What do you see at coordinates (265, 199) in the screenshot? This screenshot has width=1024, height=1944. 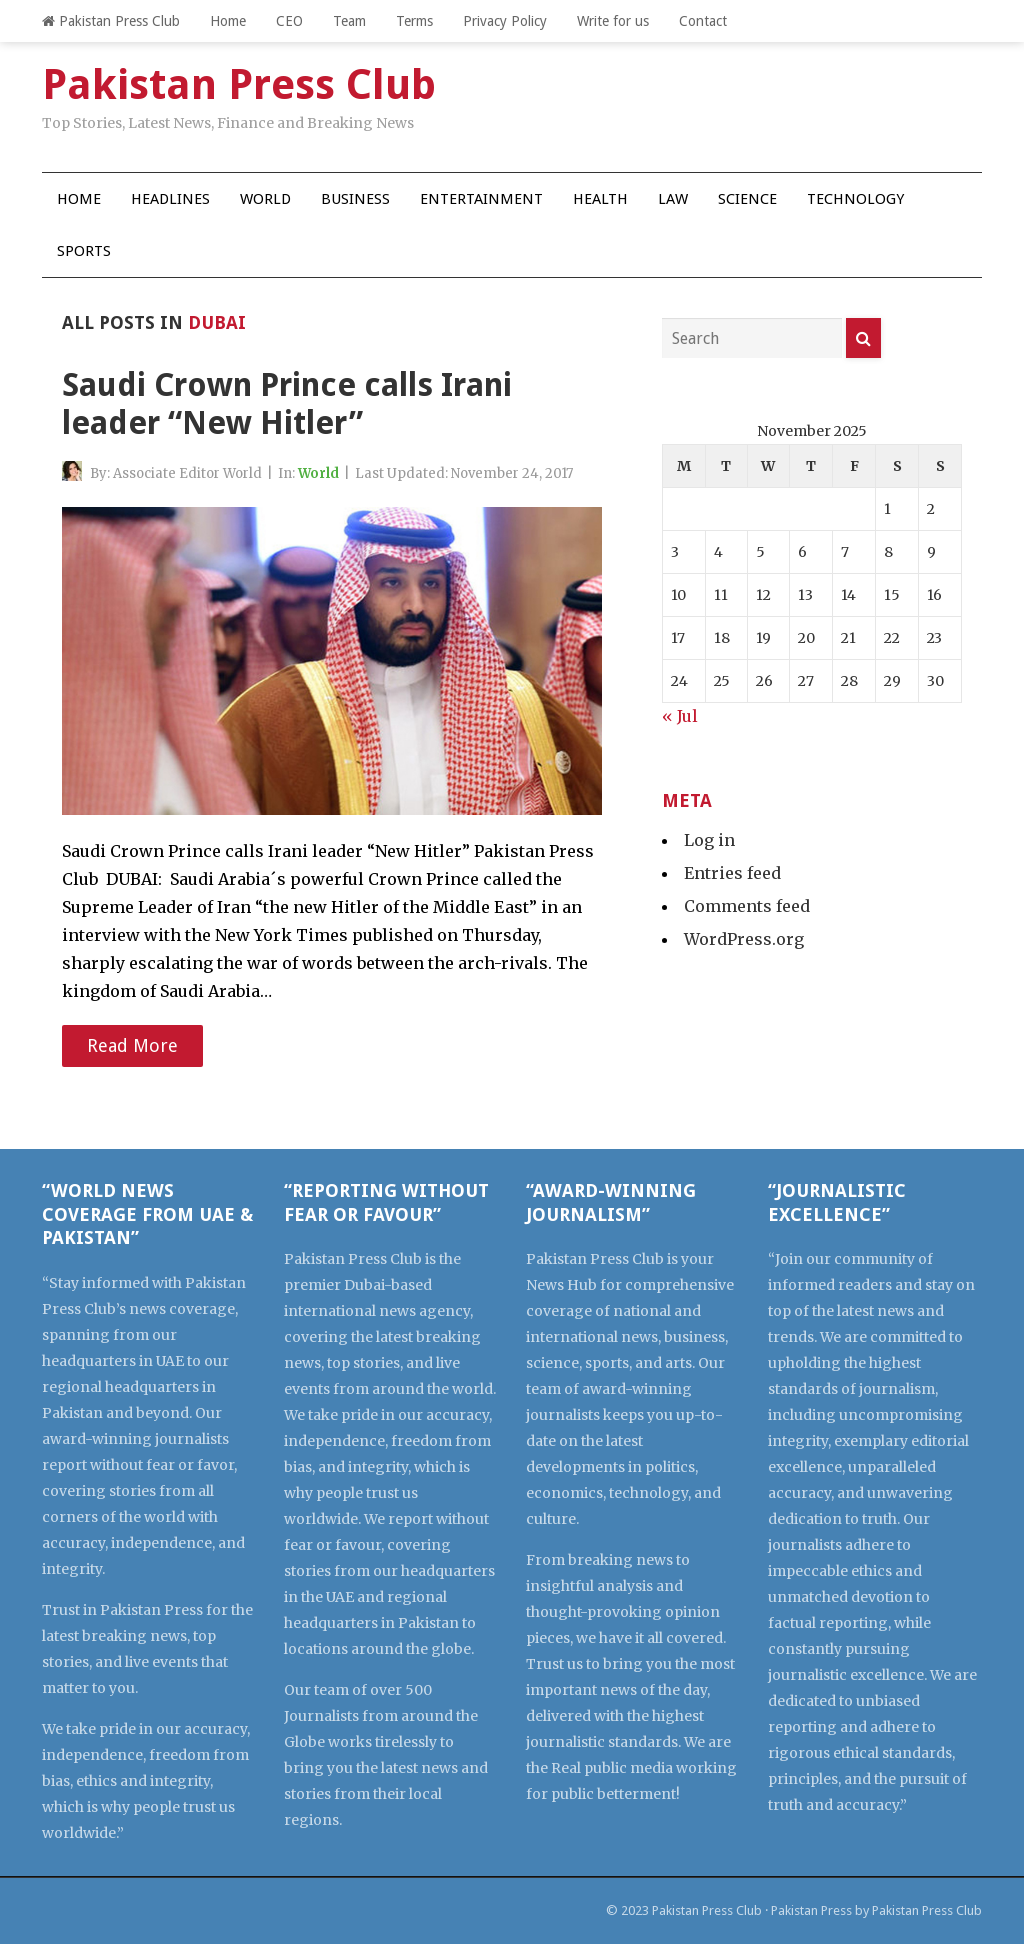 I see `World` at bounding box center [265, 199].